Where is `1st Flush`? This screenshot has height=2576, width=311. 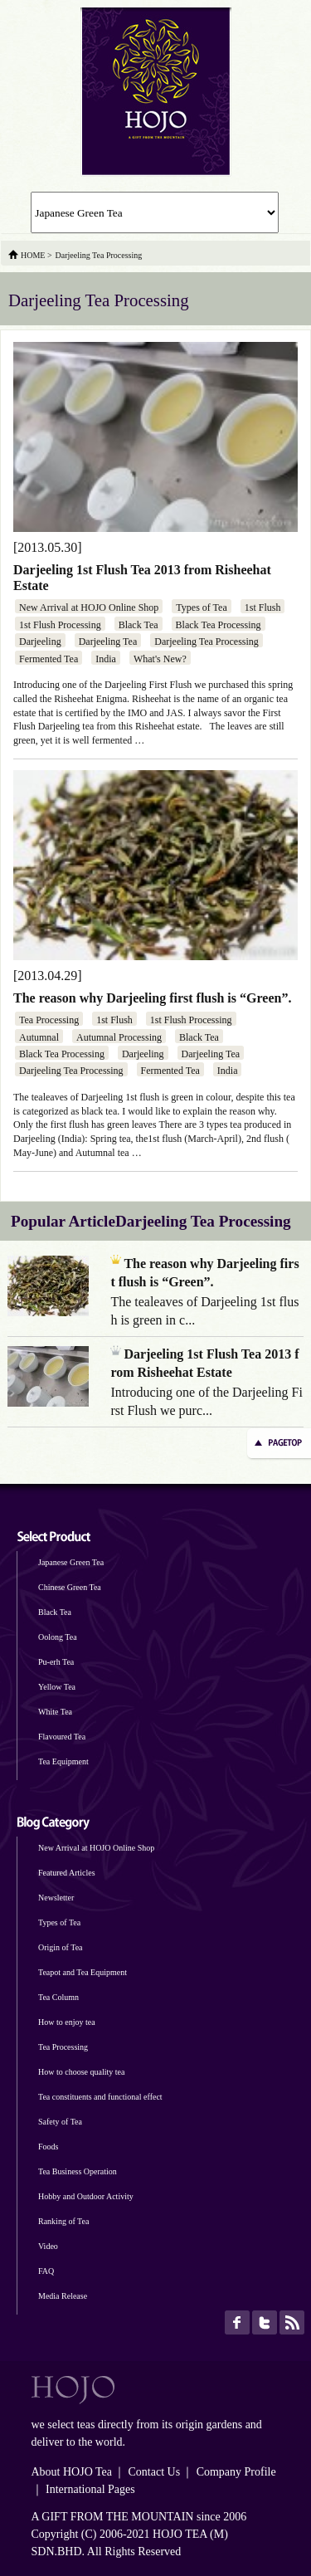 1st Flush is located at coordinates (263, 607).